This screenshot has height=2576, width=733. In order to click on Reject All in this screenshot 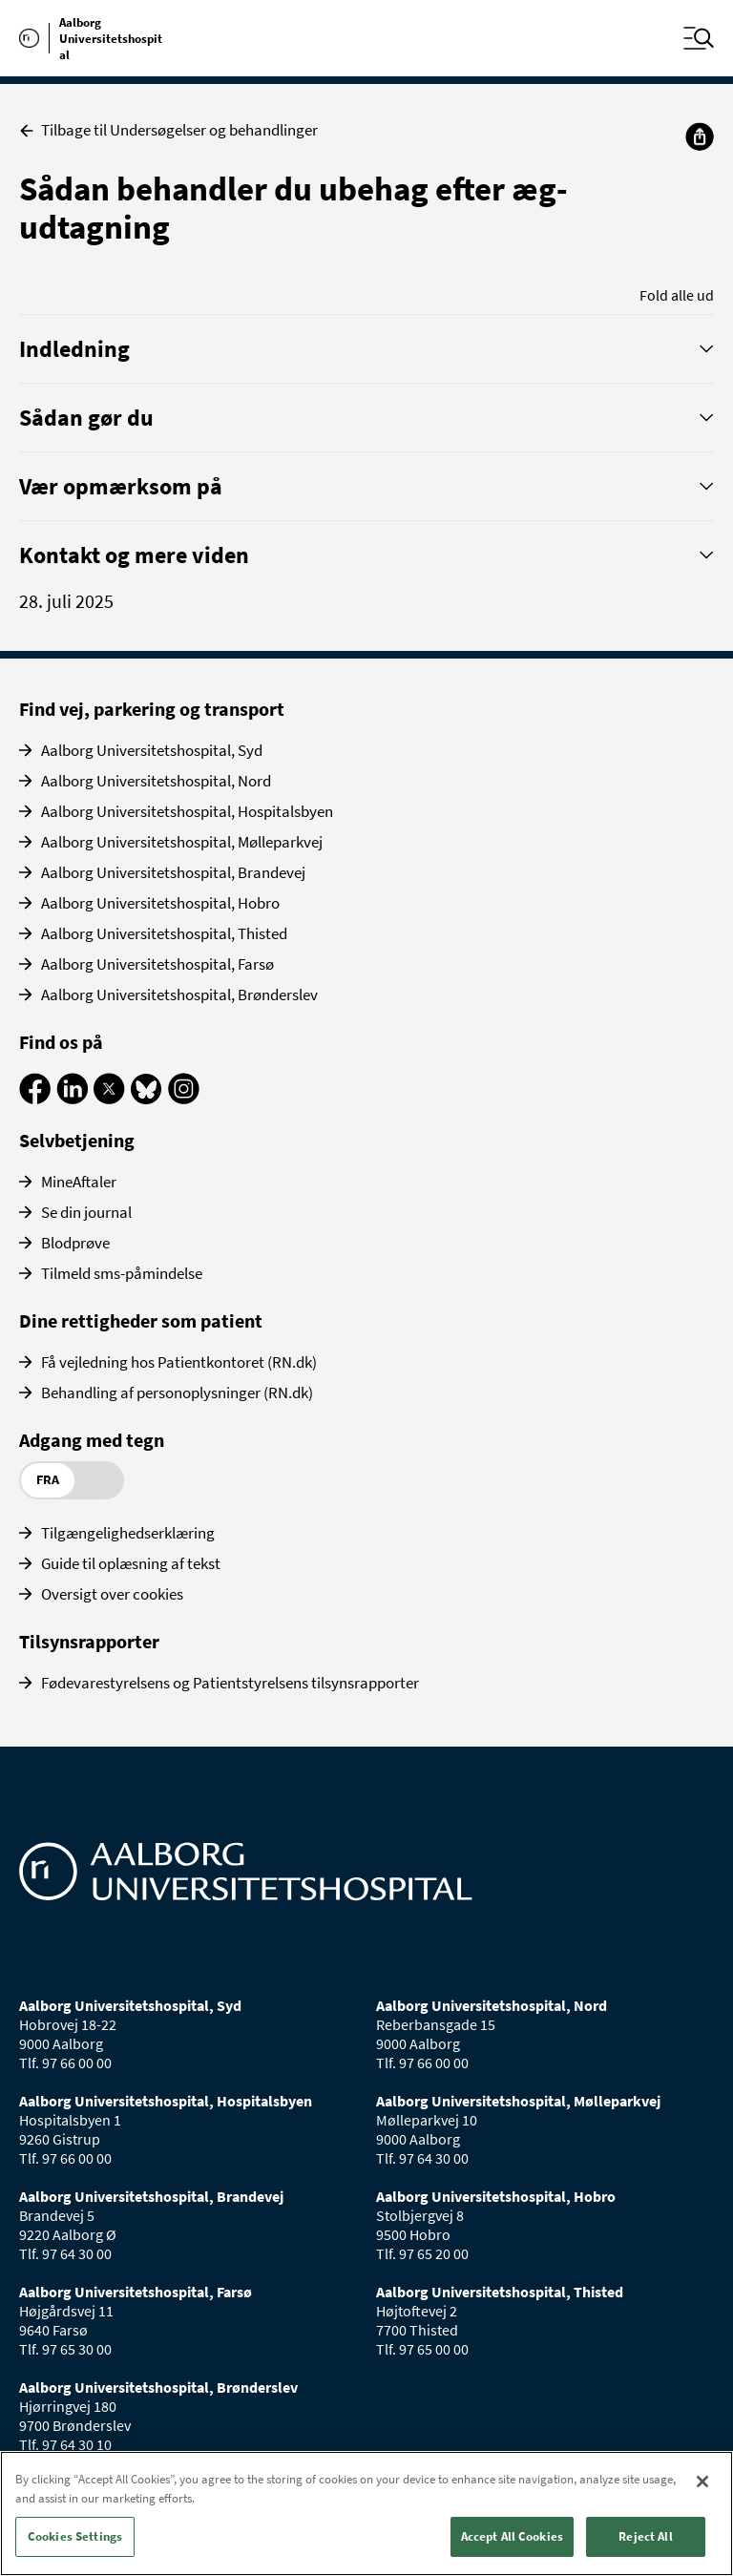, I will do `click(645, 2536)`.